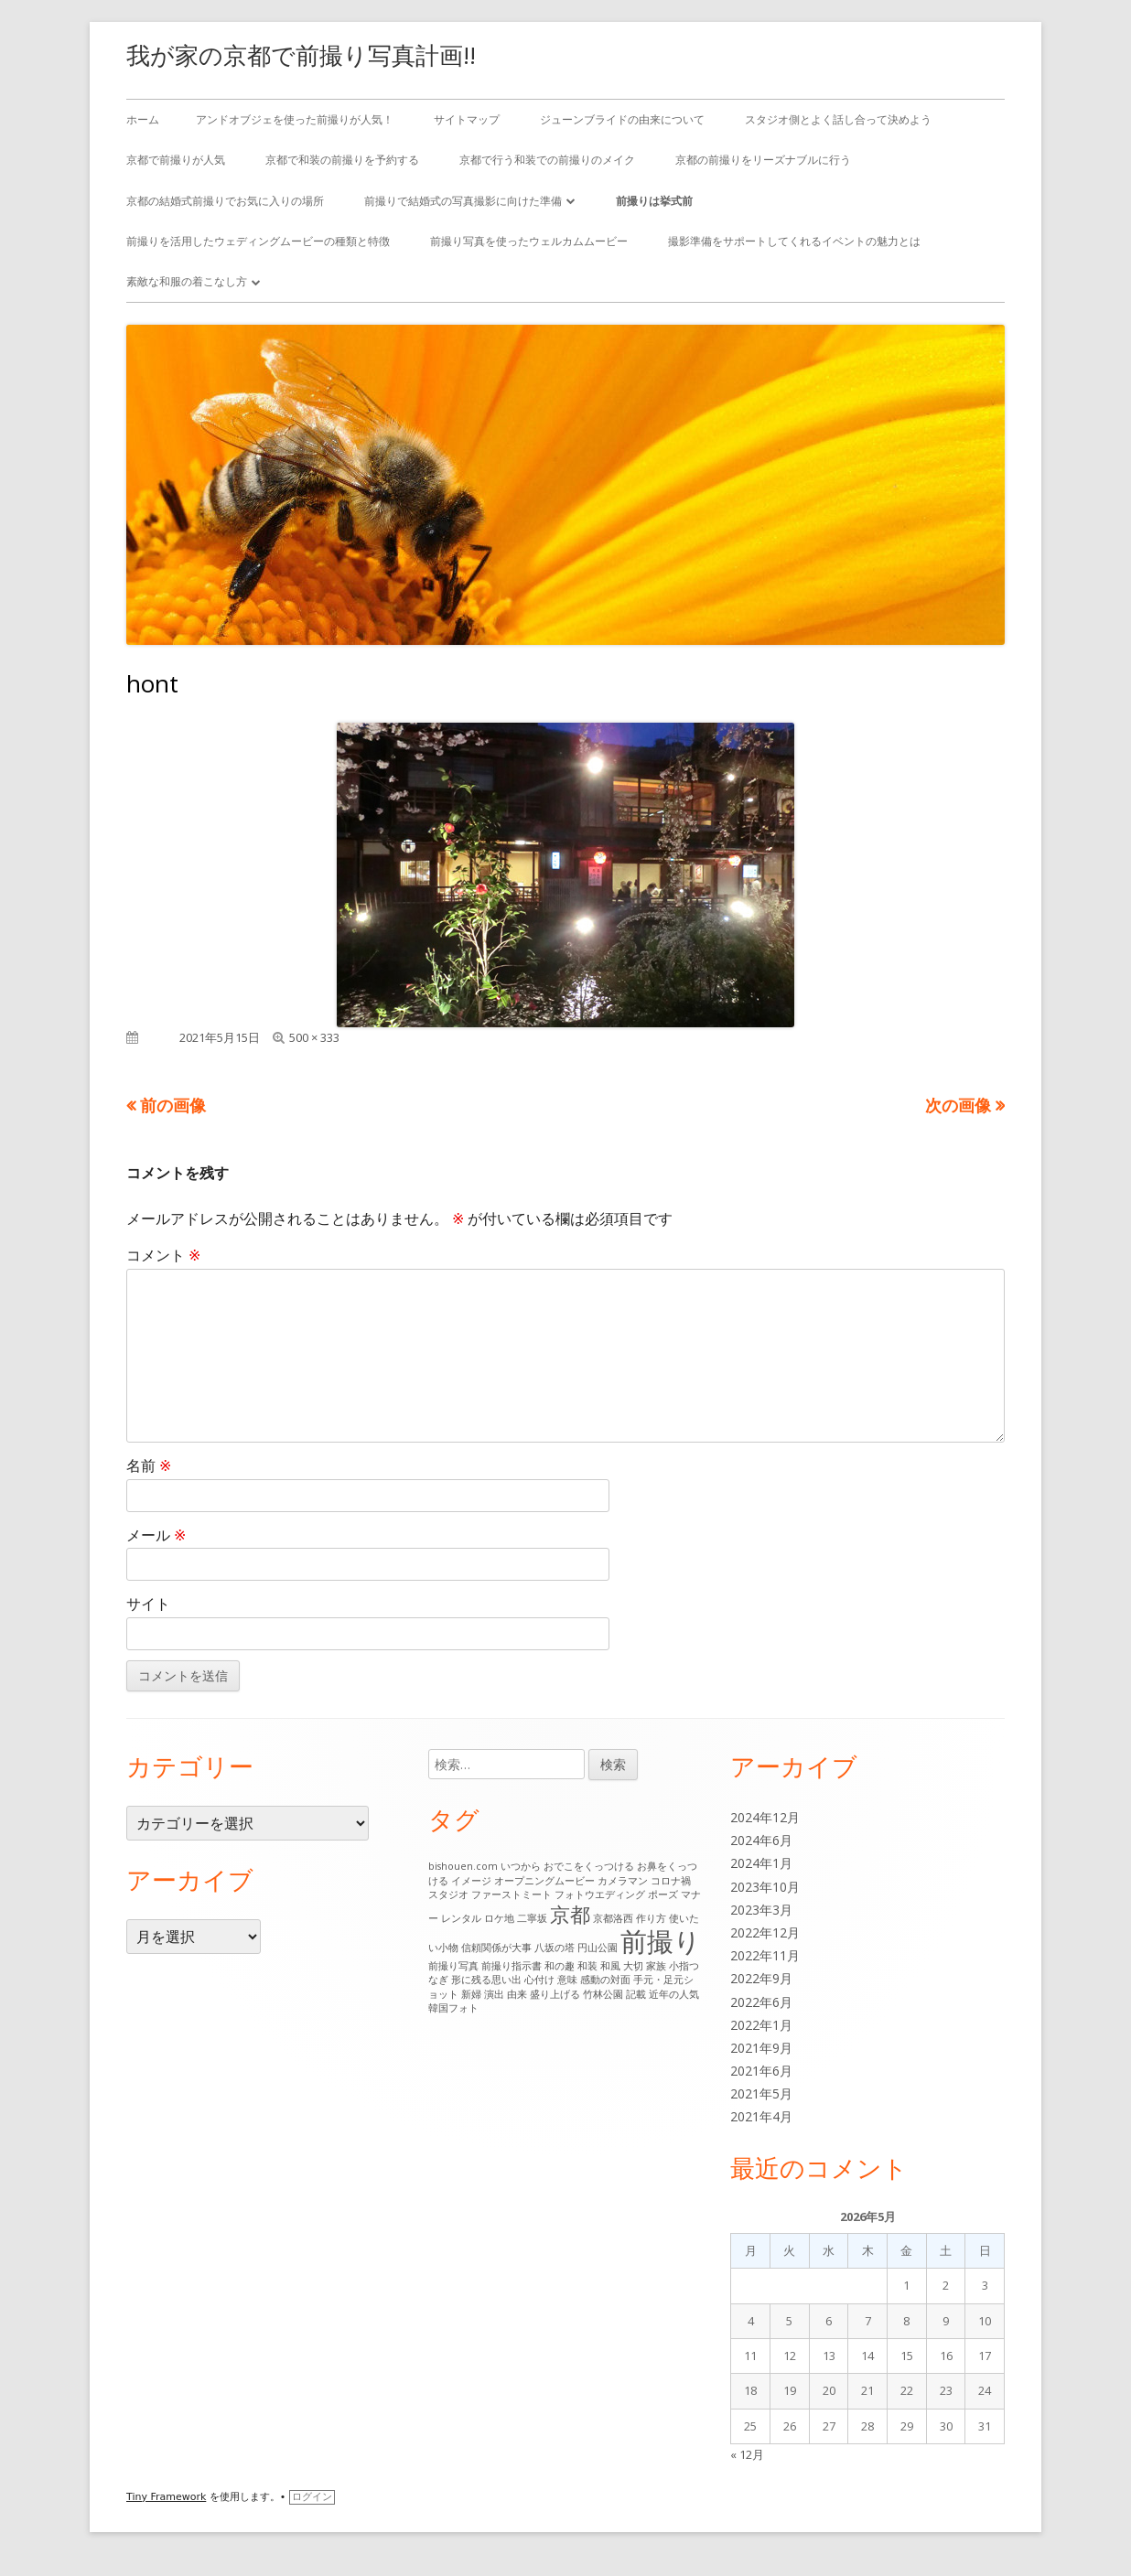  Describe the element at coordinates (765, 1955) in the screenshot. I see `2022年11月` at that location.